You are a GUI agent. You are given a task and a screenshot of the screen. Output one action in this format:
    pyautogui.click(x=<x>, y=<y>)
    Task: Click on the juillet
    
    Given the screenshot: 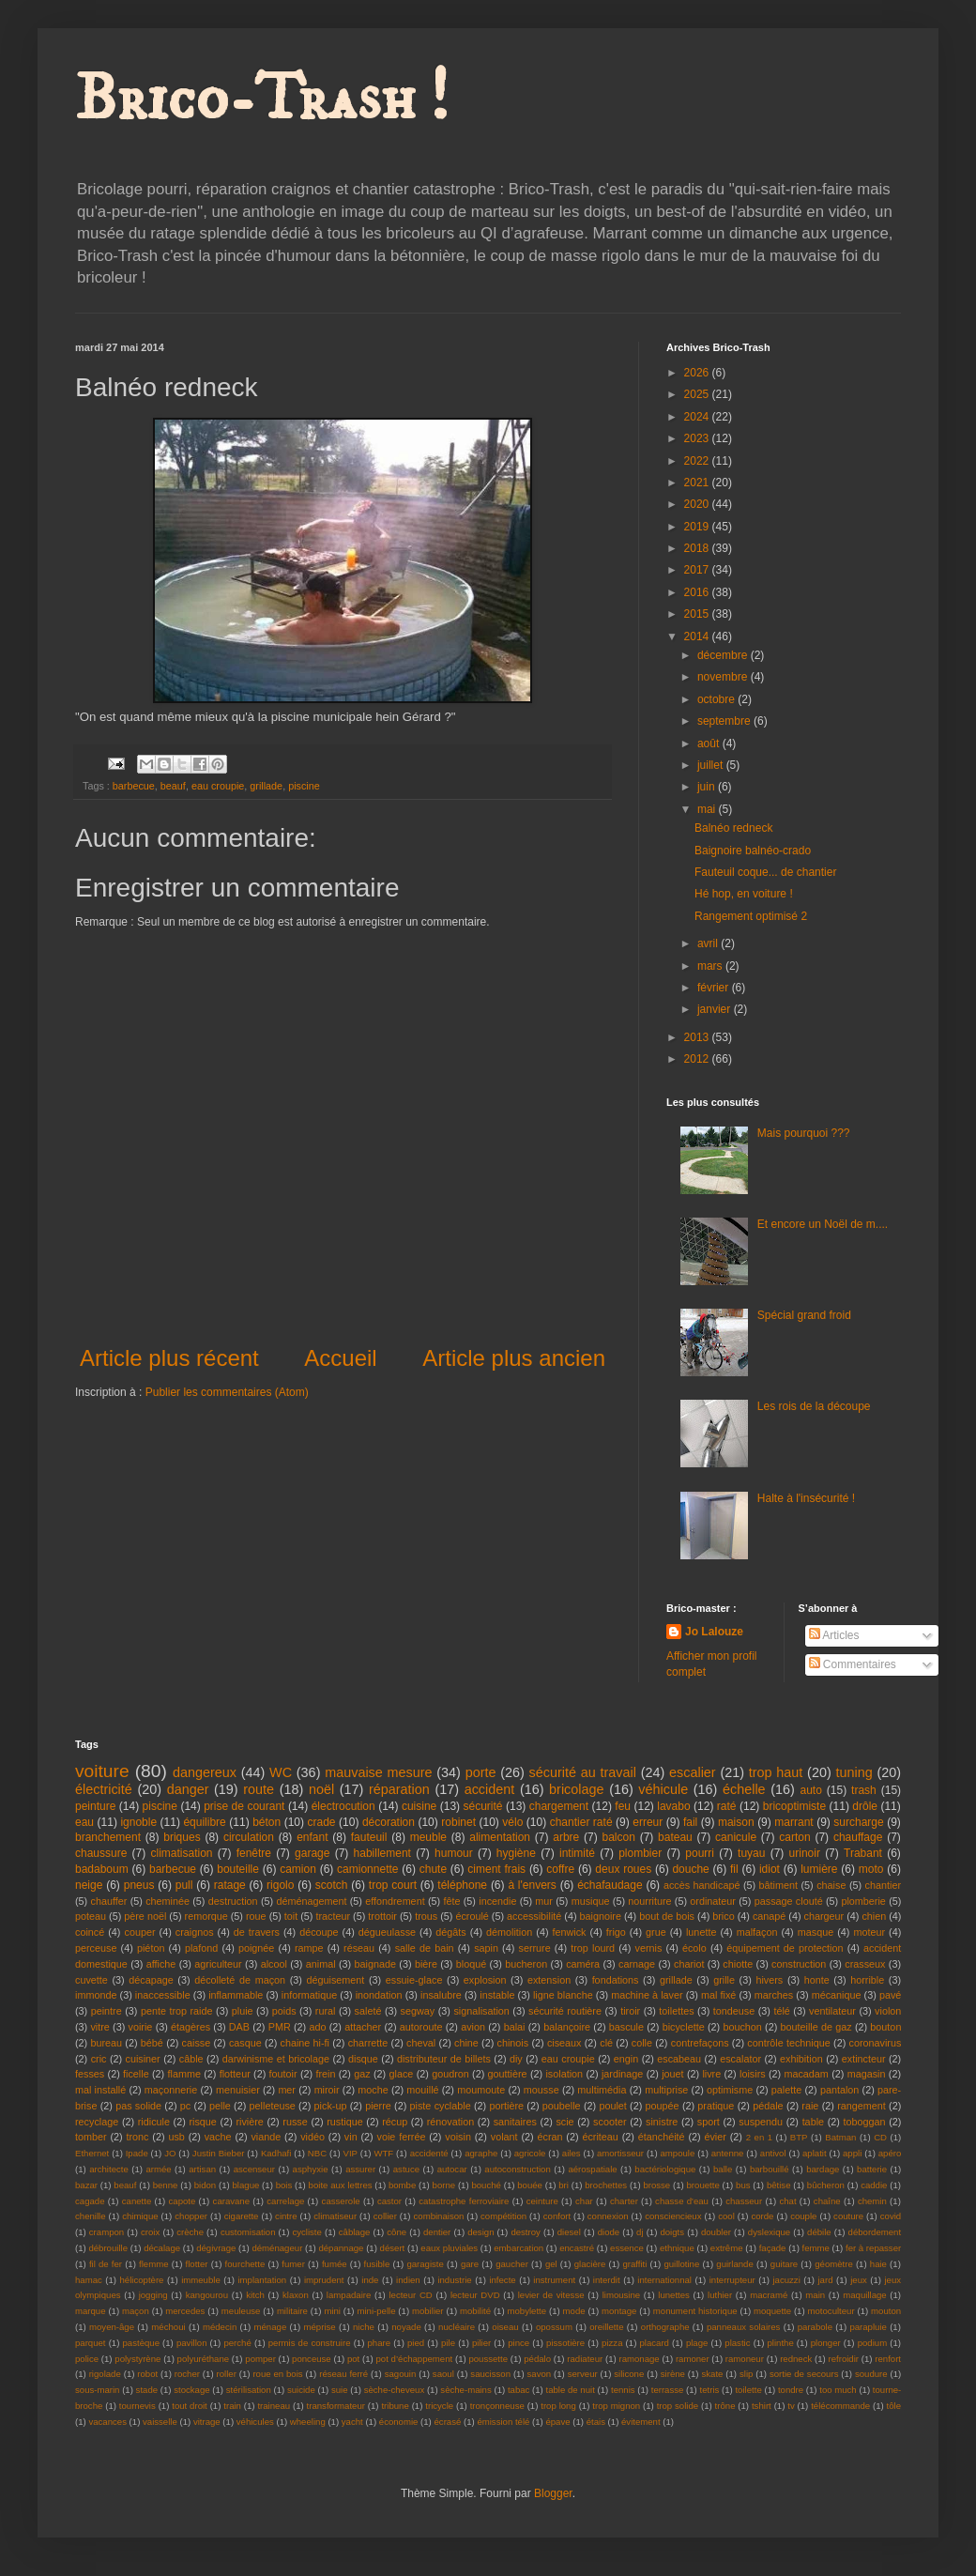 What is the action you would take?
    pyautogui.click(x=711, y=765)
    